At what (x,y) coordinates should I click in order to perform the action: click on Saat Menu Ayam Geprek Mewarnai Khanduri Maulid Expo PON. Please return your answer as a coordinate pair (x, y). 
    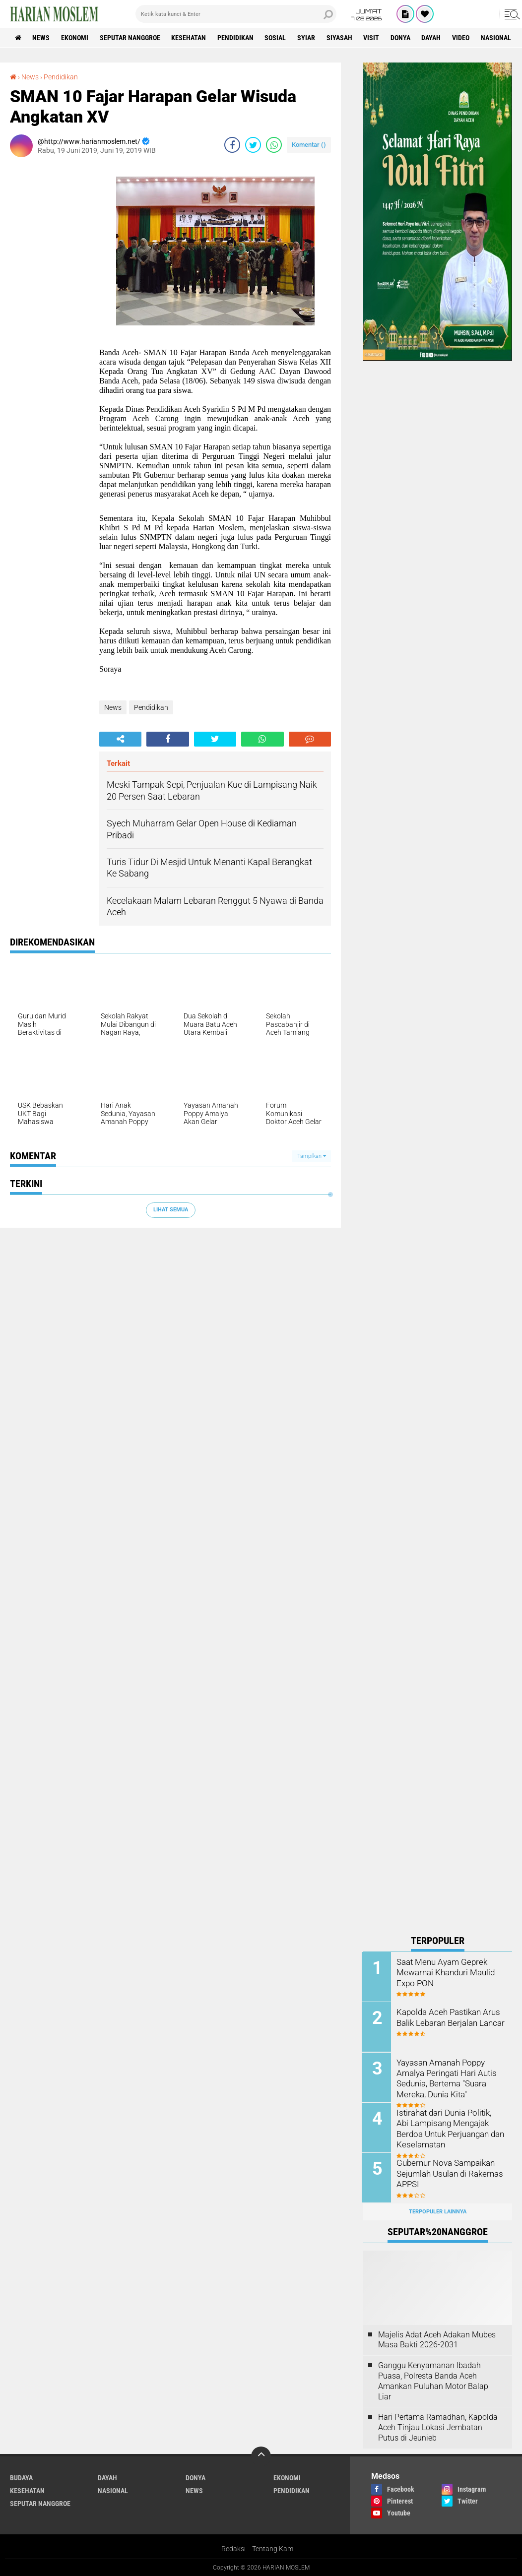
    Looking at the image, I should click on (445, 1972).